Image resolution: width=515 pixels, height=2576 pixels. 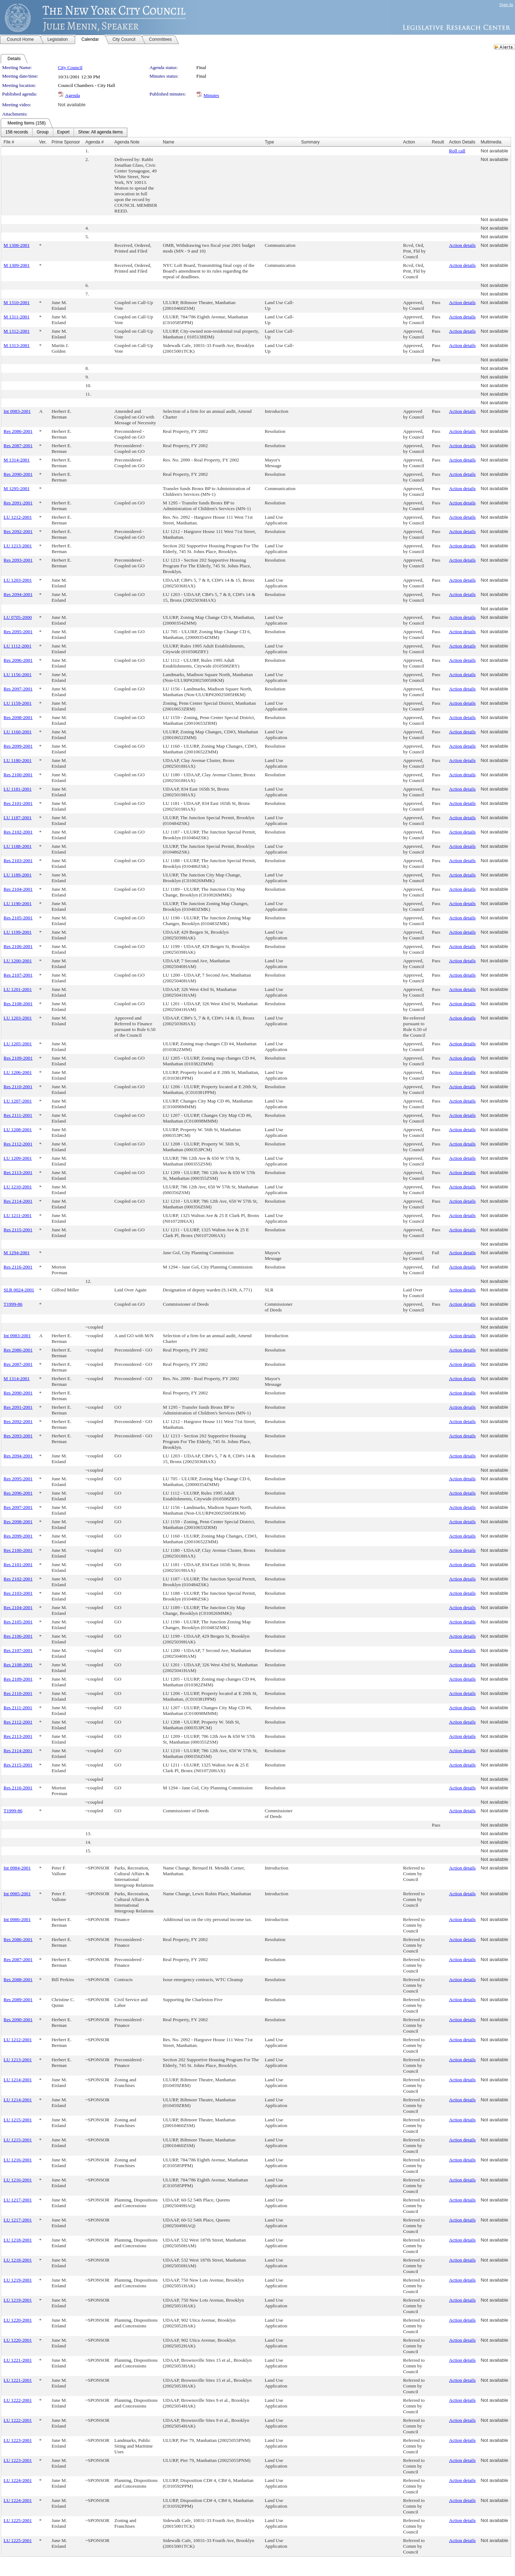 I want to click on [Export Dropdown], so click(x=63, y=132).